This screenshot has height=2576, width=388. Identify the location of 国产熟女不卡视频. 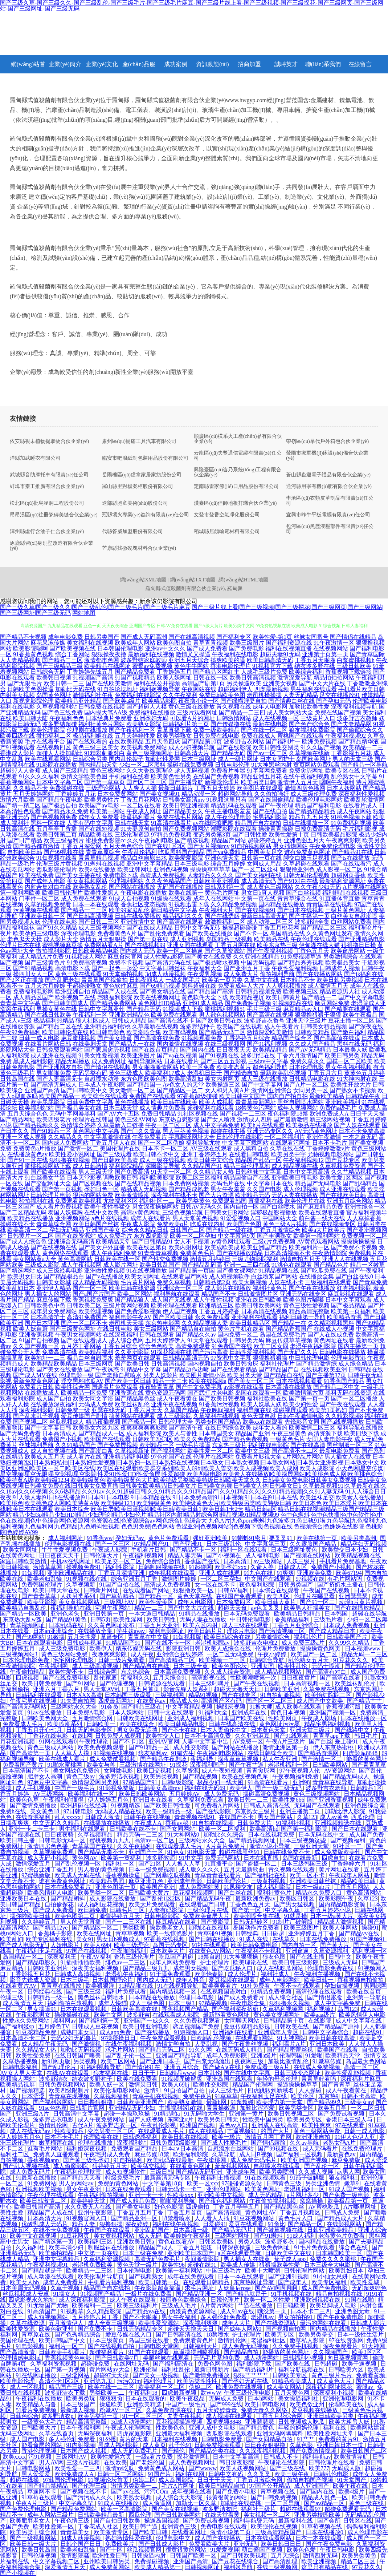
(353, 1090).